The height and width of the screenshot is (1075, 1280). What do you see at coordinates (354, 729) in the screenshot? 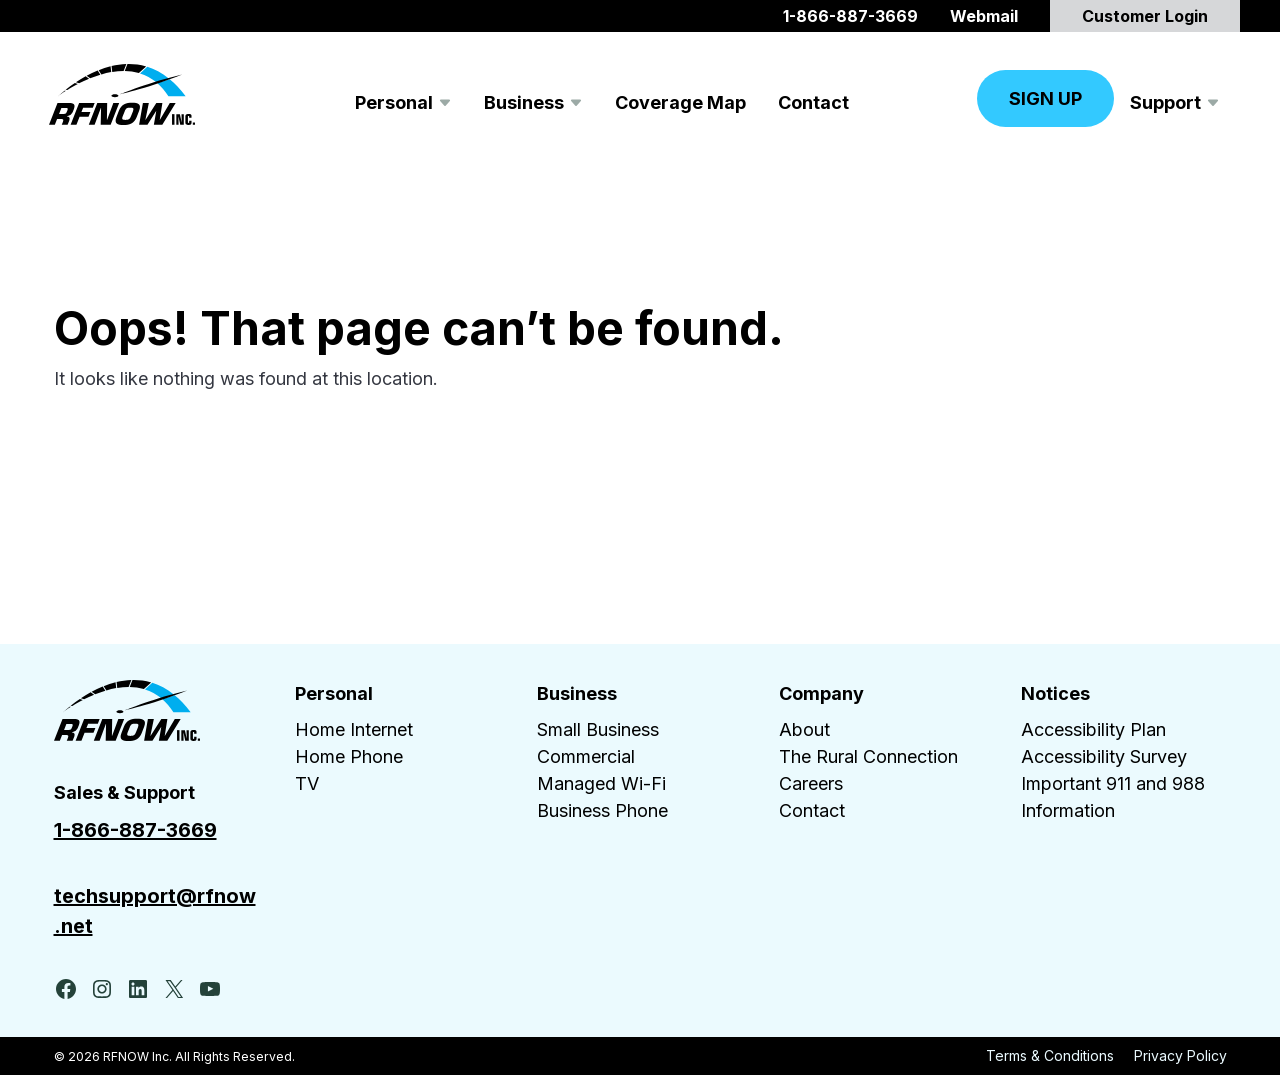
I see `Home Internet` at bounding box center [354, 729].